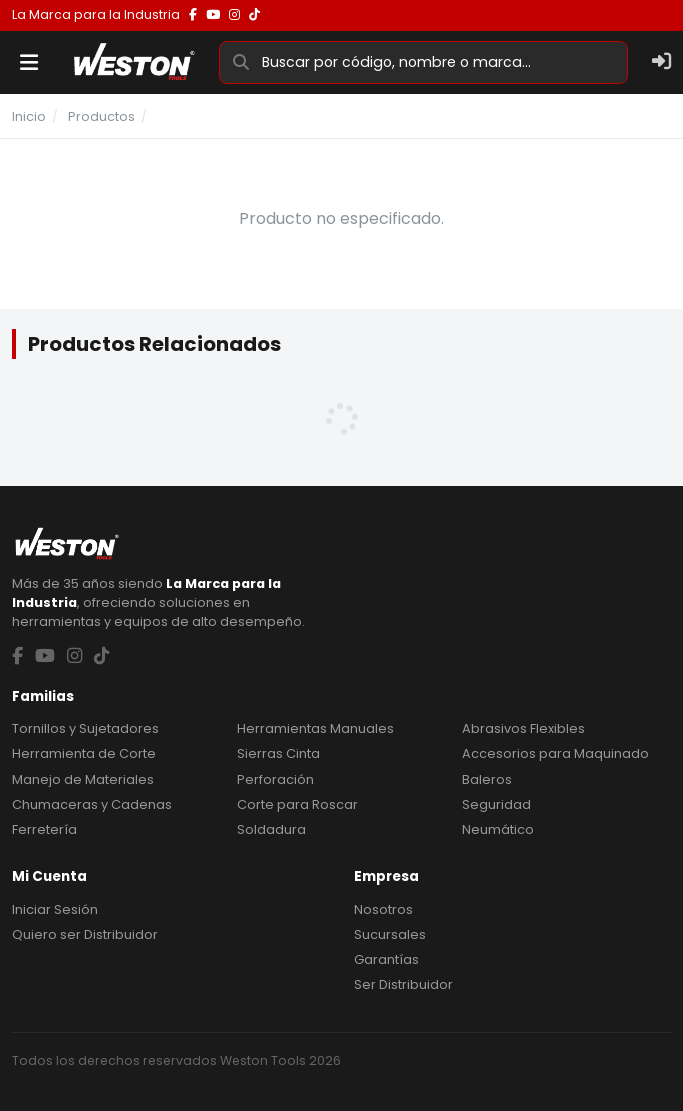 This screenshot has width=683, height=1111. Describe the element at coordinates (315, 728) in the screenshot. I see `Herramientas Manuales` at that location.